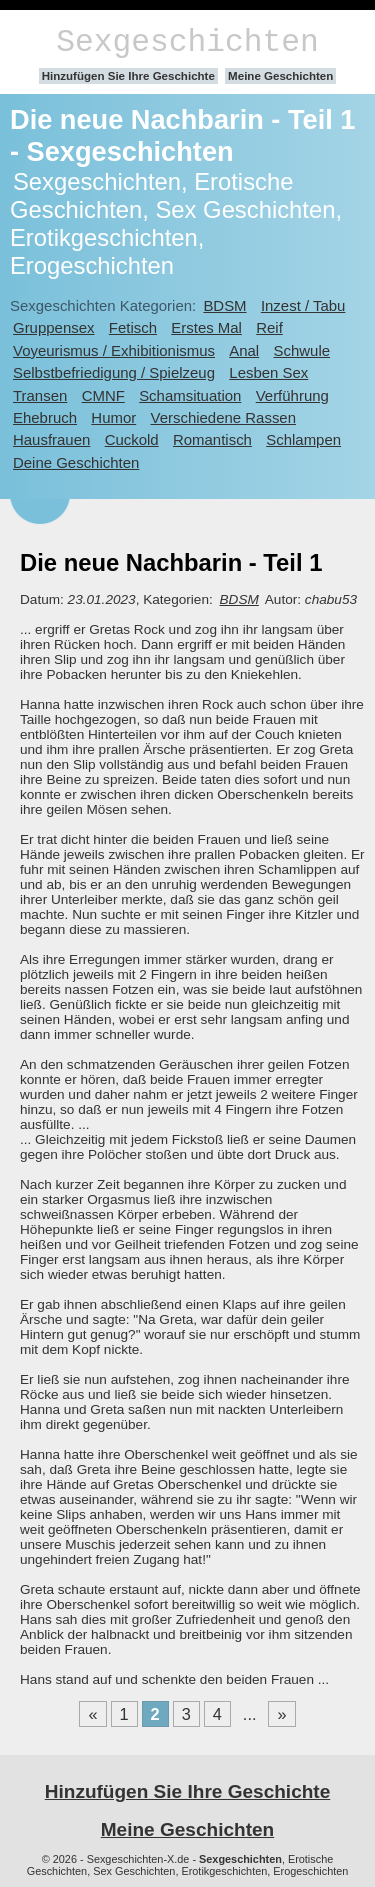 The image size is (375, 1887). Describe the element at coordinates (302, 350) in the screenshot. I see `Schwule` at that location.